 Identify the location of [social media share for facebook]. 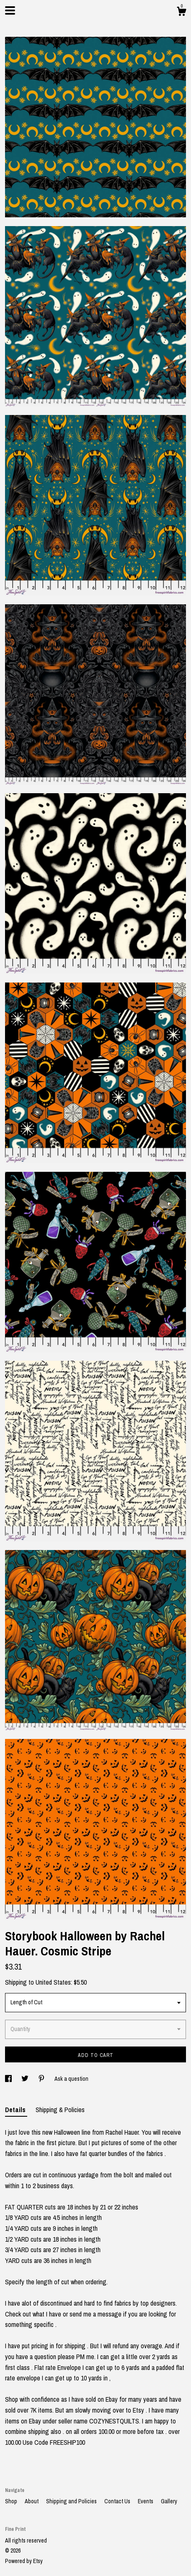
(9, 2078).